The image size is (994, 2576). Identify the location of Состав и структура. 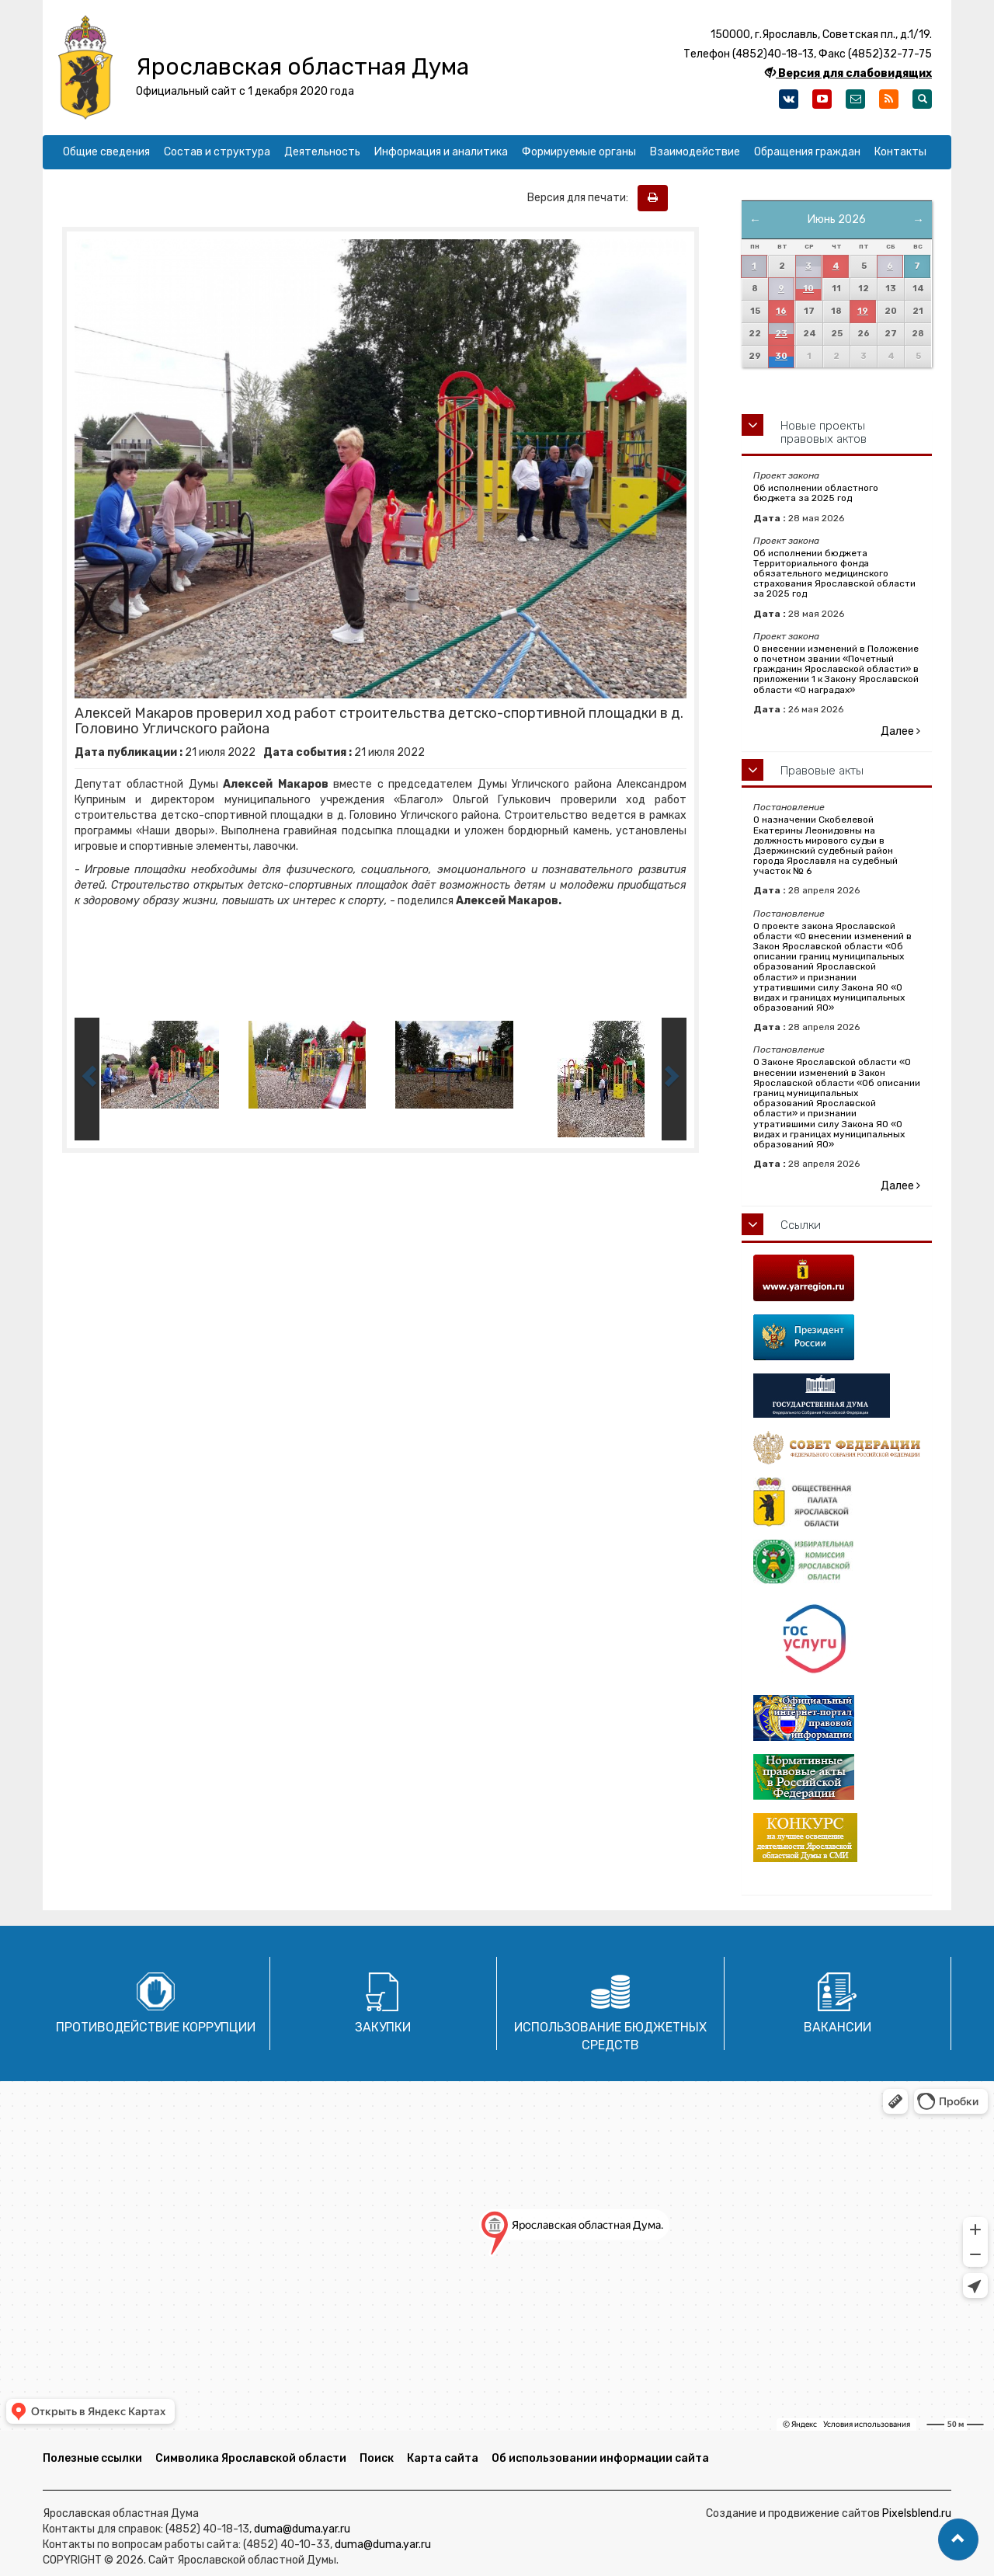
(217, 151).